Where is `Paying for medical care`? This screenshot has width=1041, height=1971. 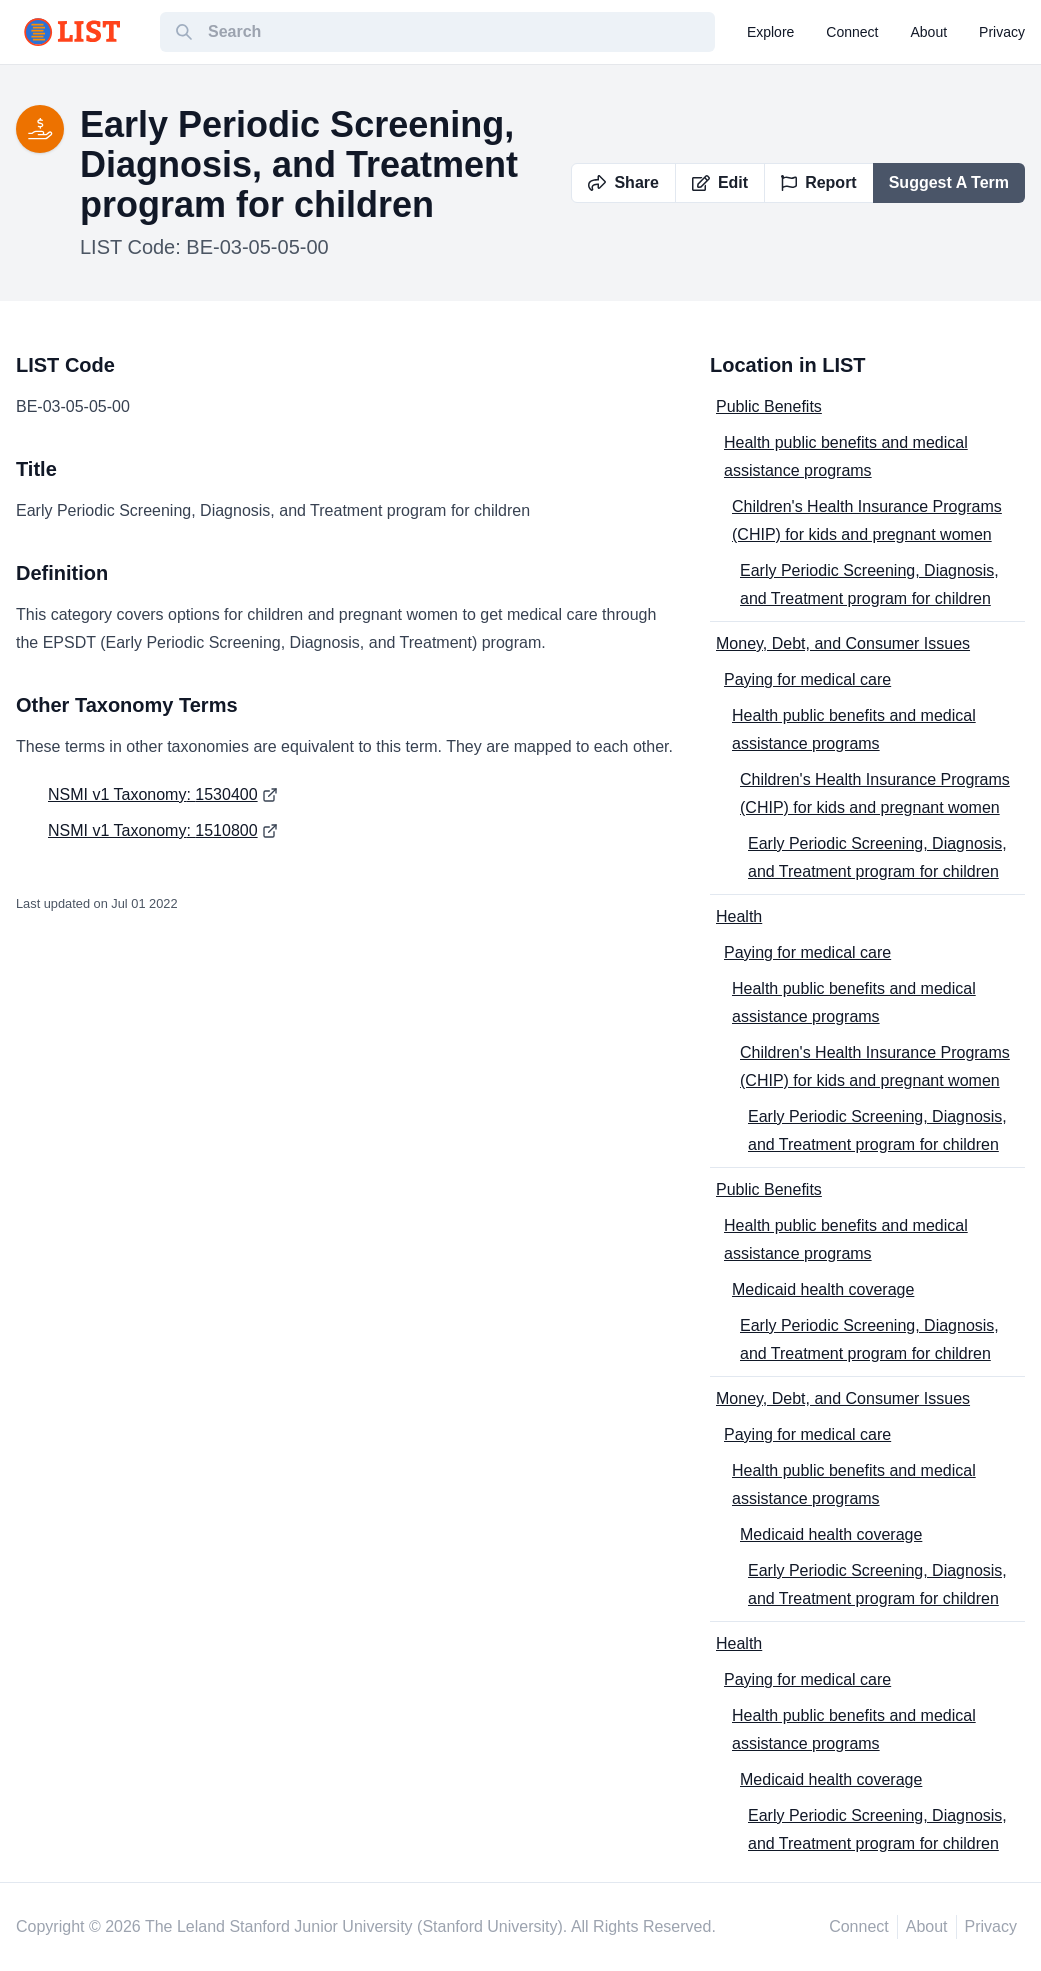
Paying for medical care is located at coordinates (807, 679).